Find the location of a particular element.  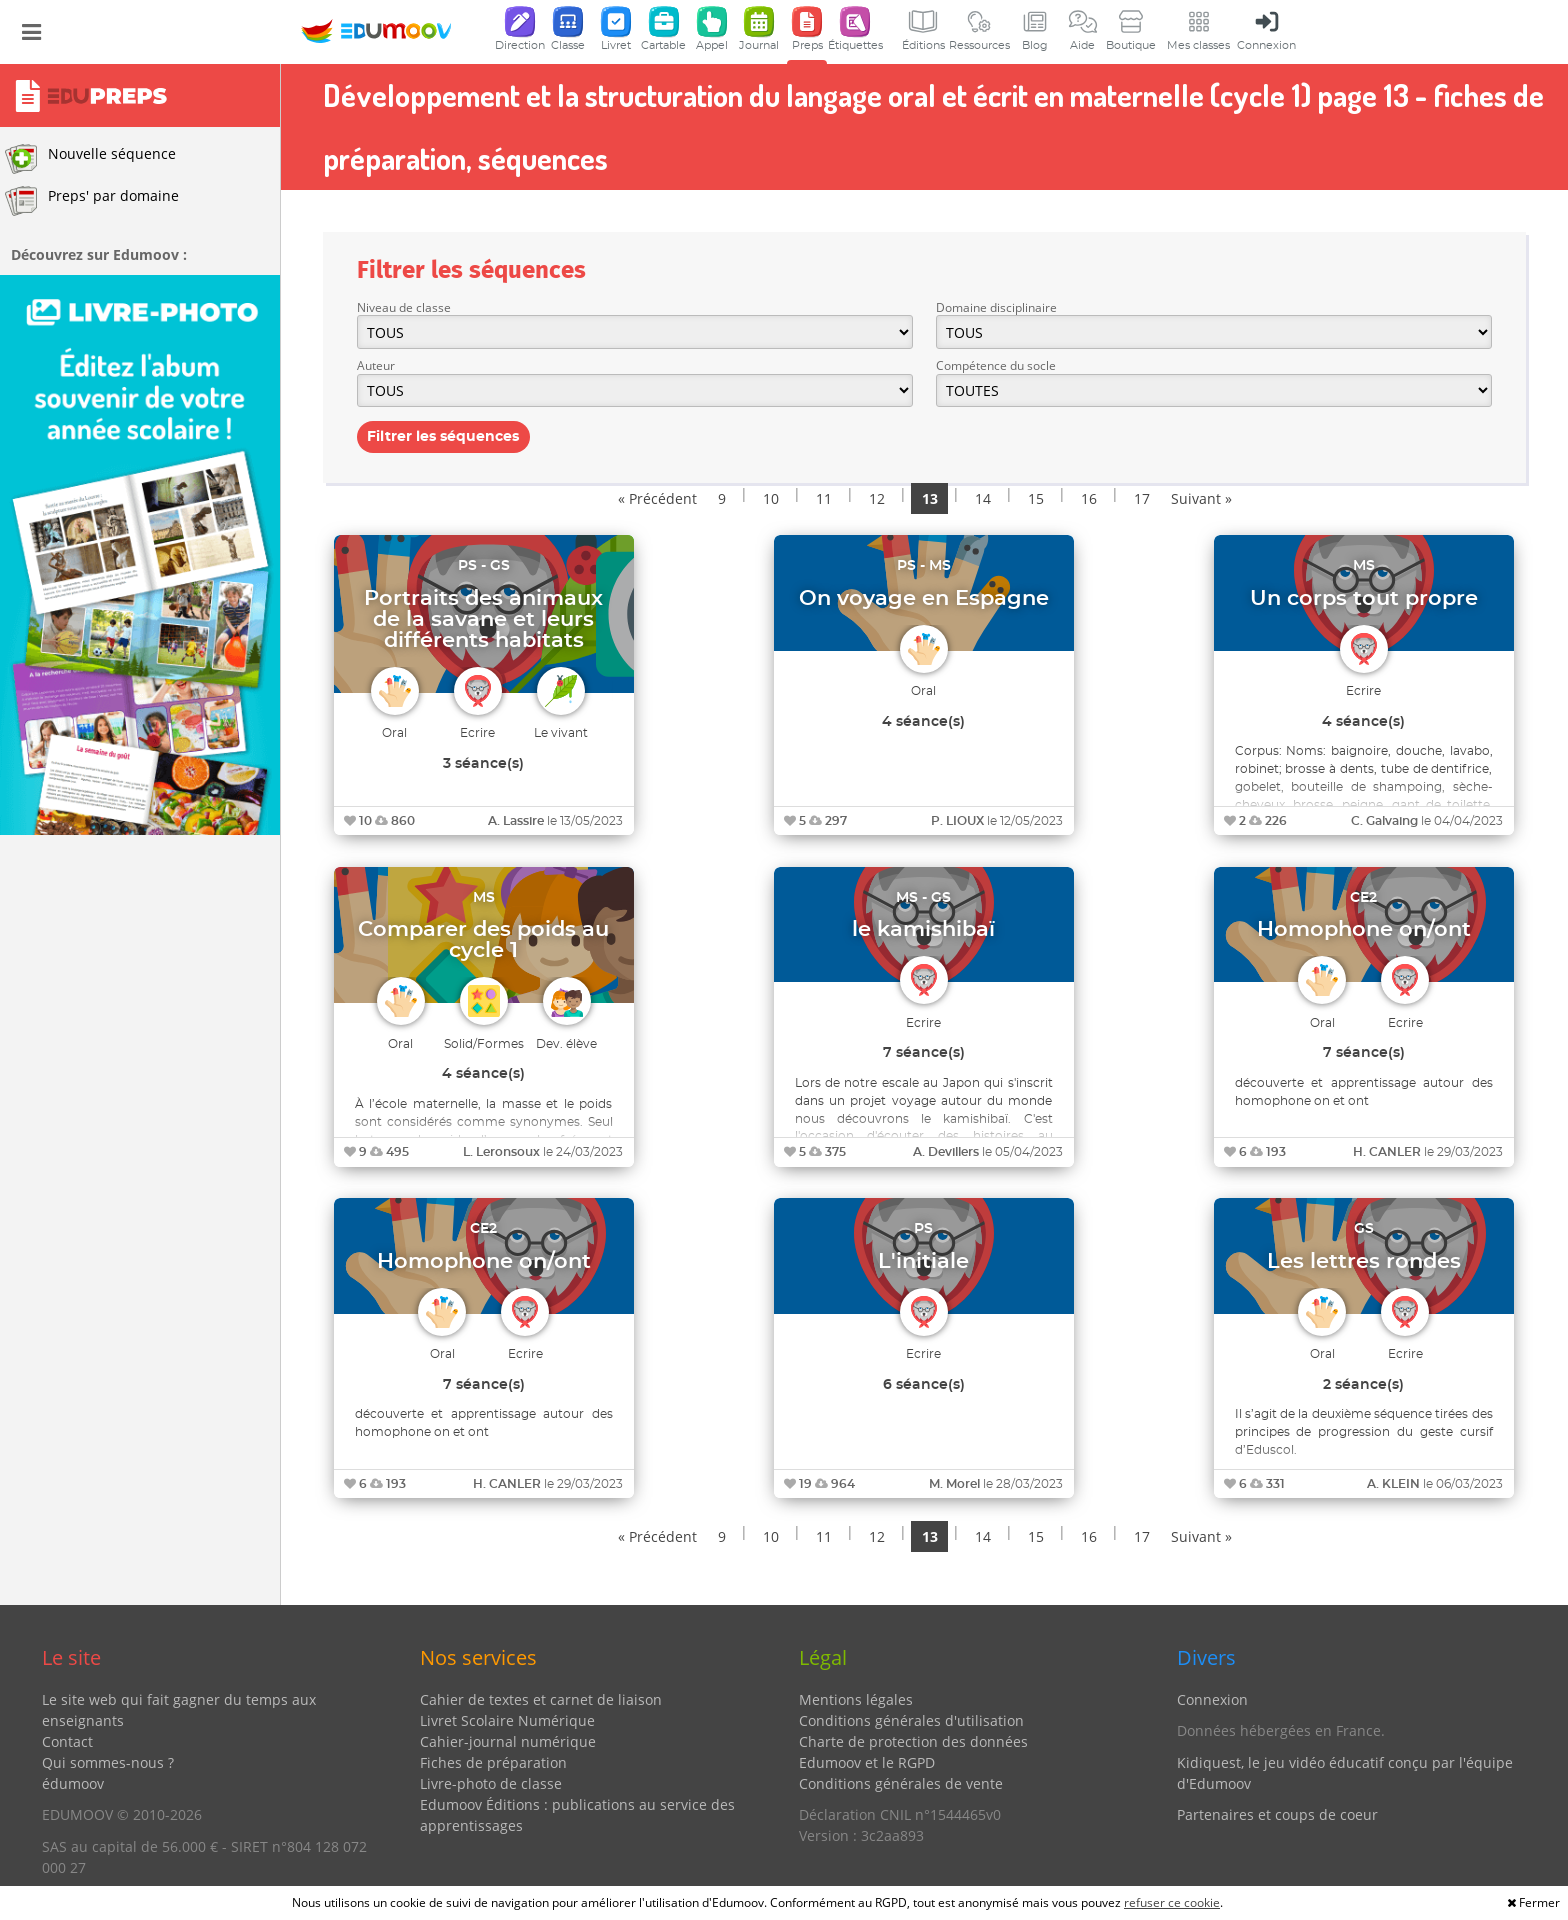

Edumoov et le RGPD is located at coordinates (867, 1762).